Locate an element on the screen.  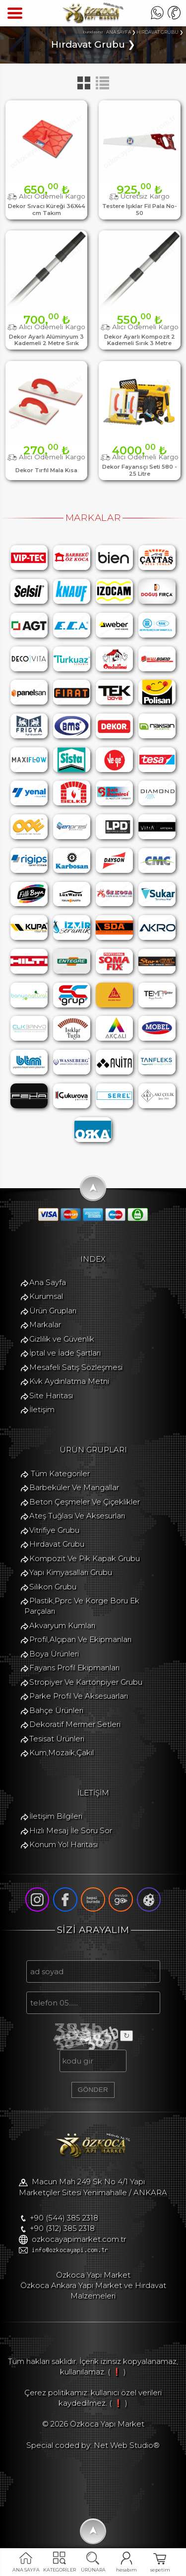
Kvk Aydınlatma Metni is located at coordinates (69, 1381).